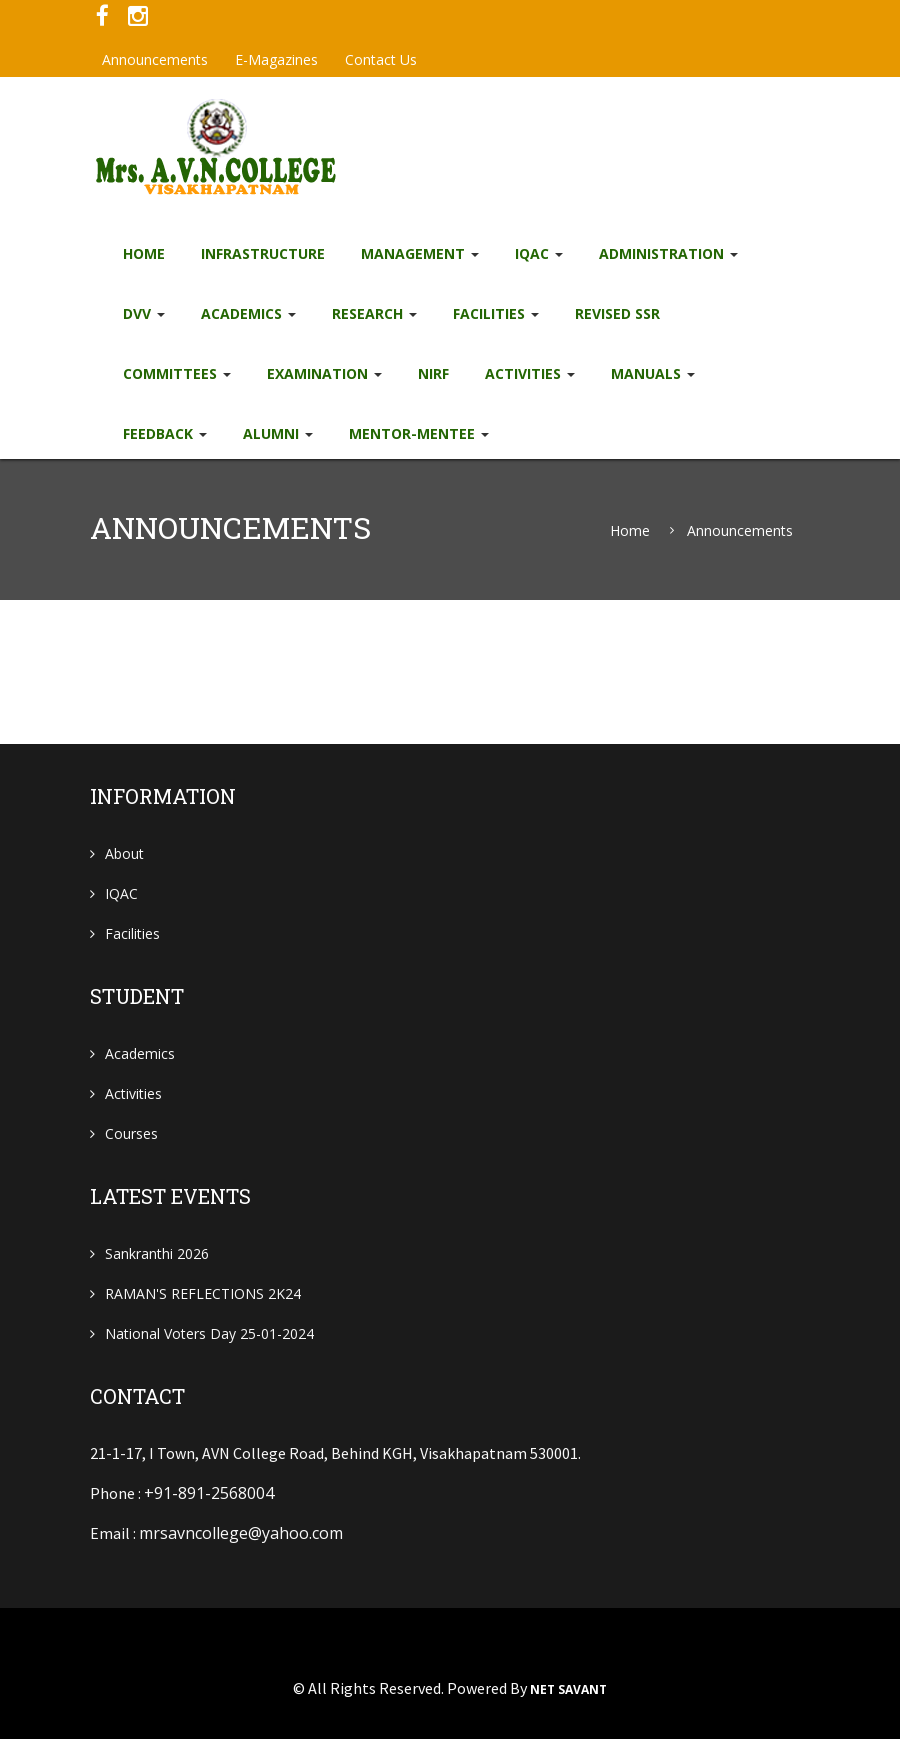 The width and height of the screenshot is (900, 1739). What do you see at coordinates (177, 373) in the screenshot?
I see `Committees` at bounding box center [177, 373].